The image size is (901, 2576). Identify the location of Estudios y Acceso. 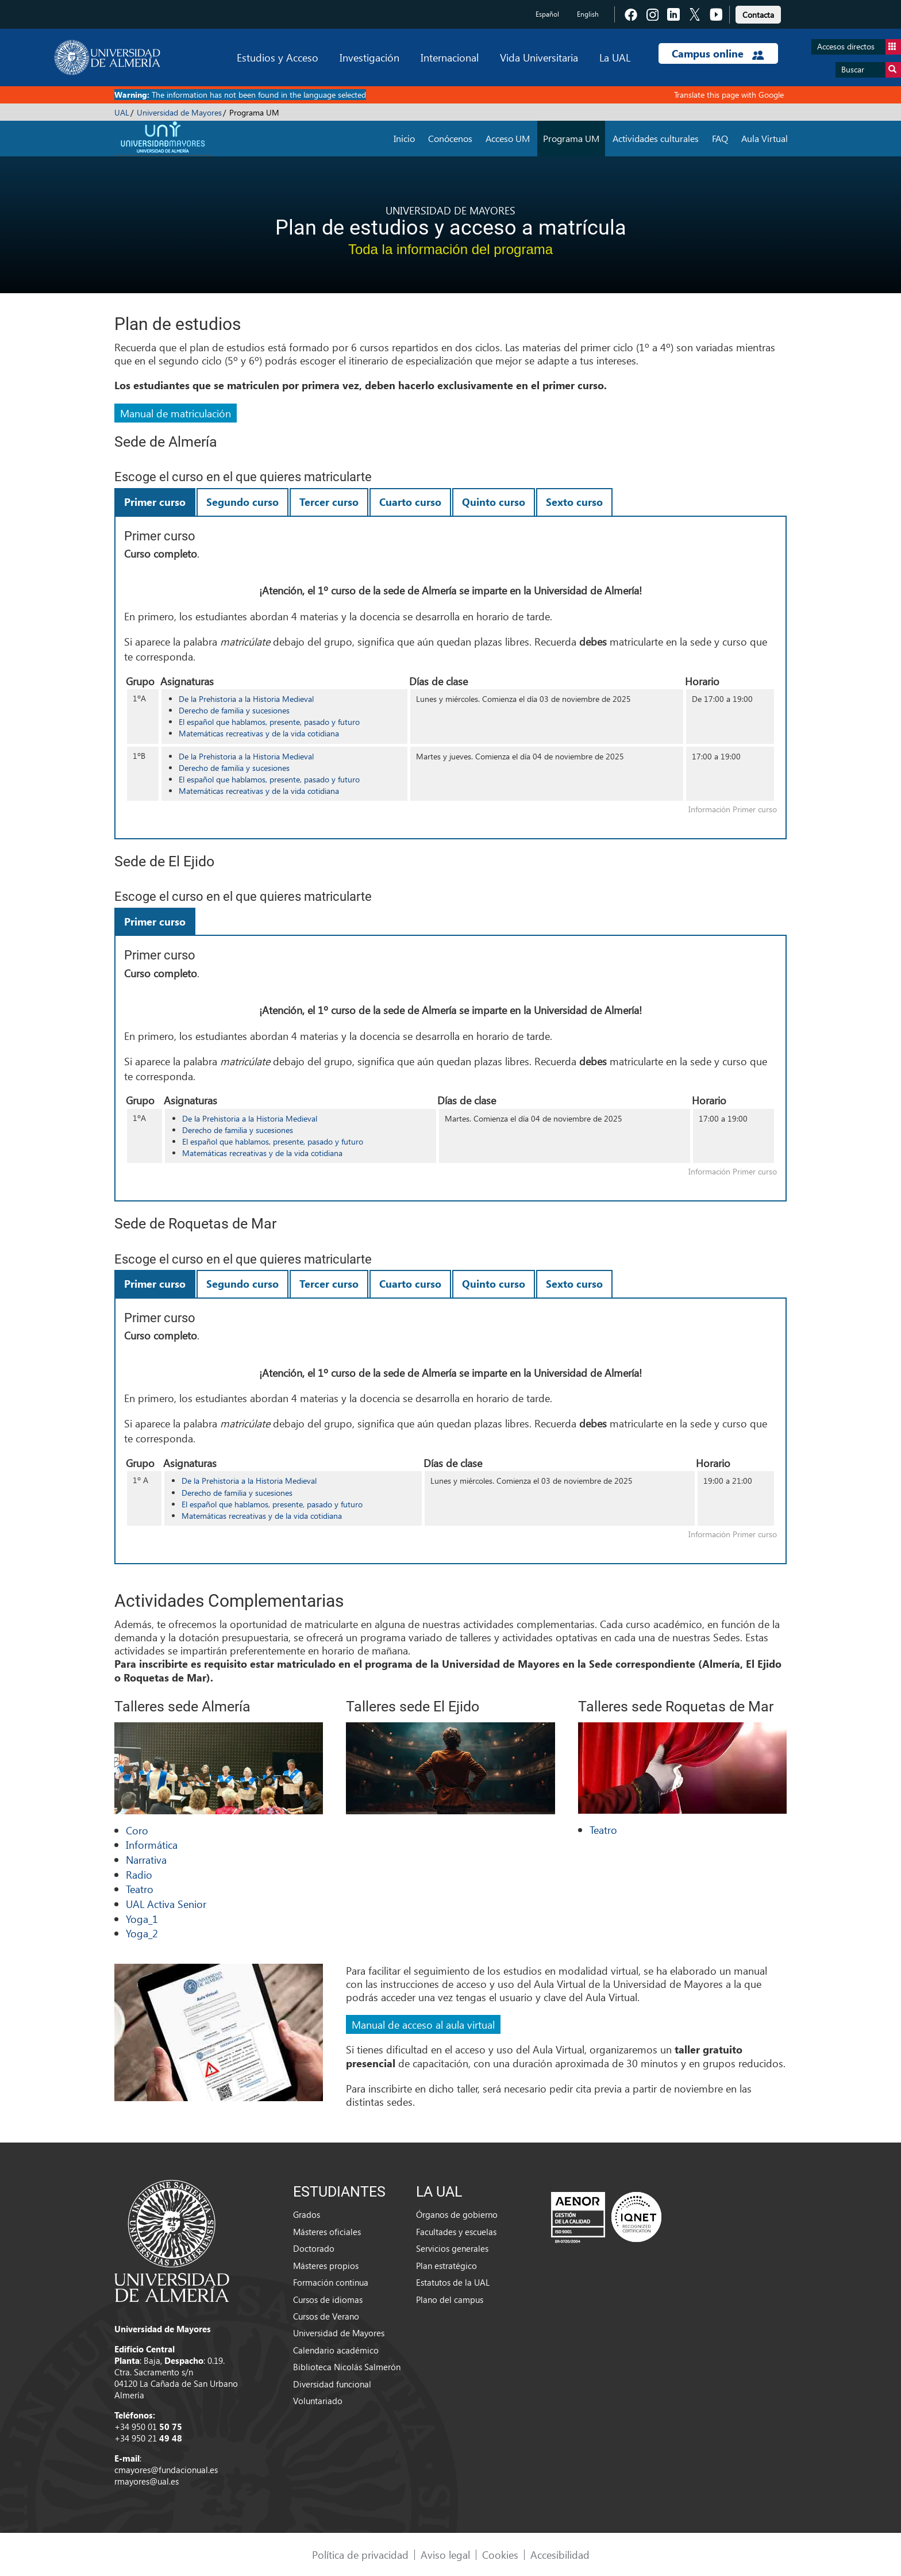
(277, 57).